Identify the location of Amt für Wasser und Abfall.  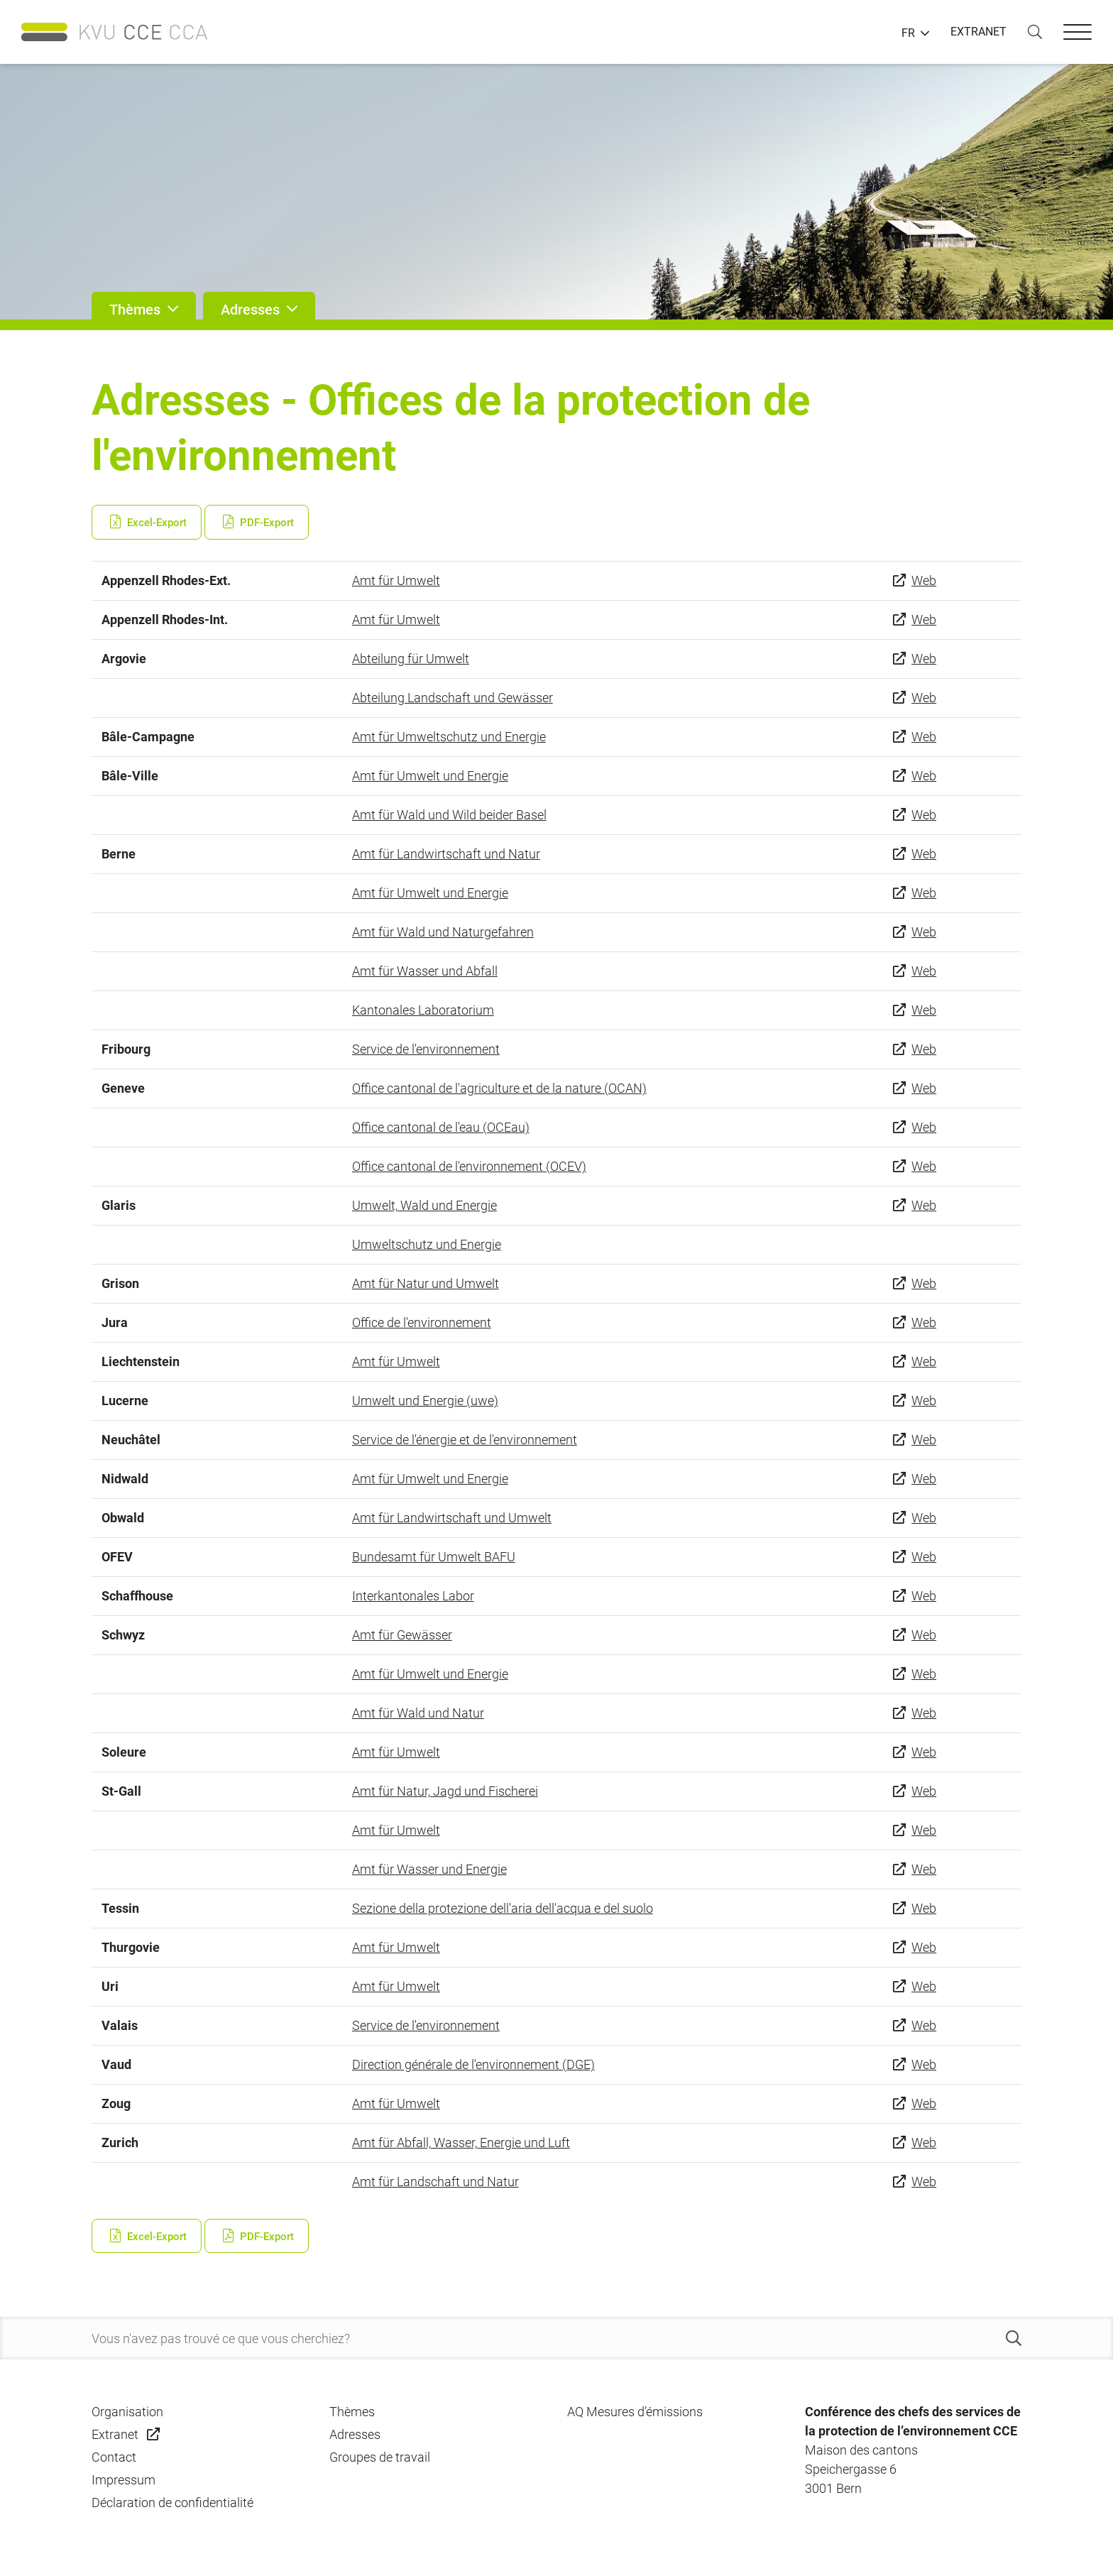
(425, 971).